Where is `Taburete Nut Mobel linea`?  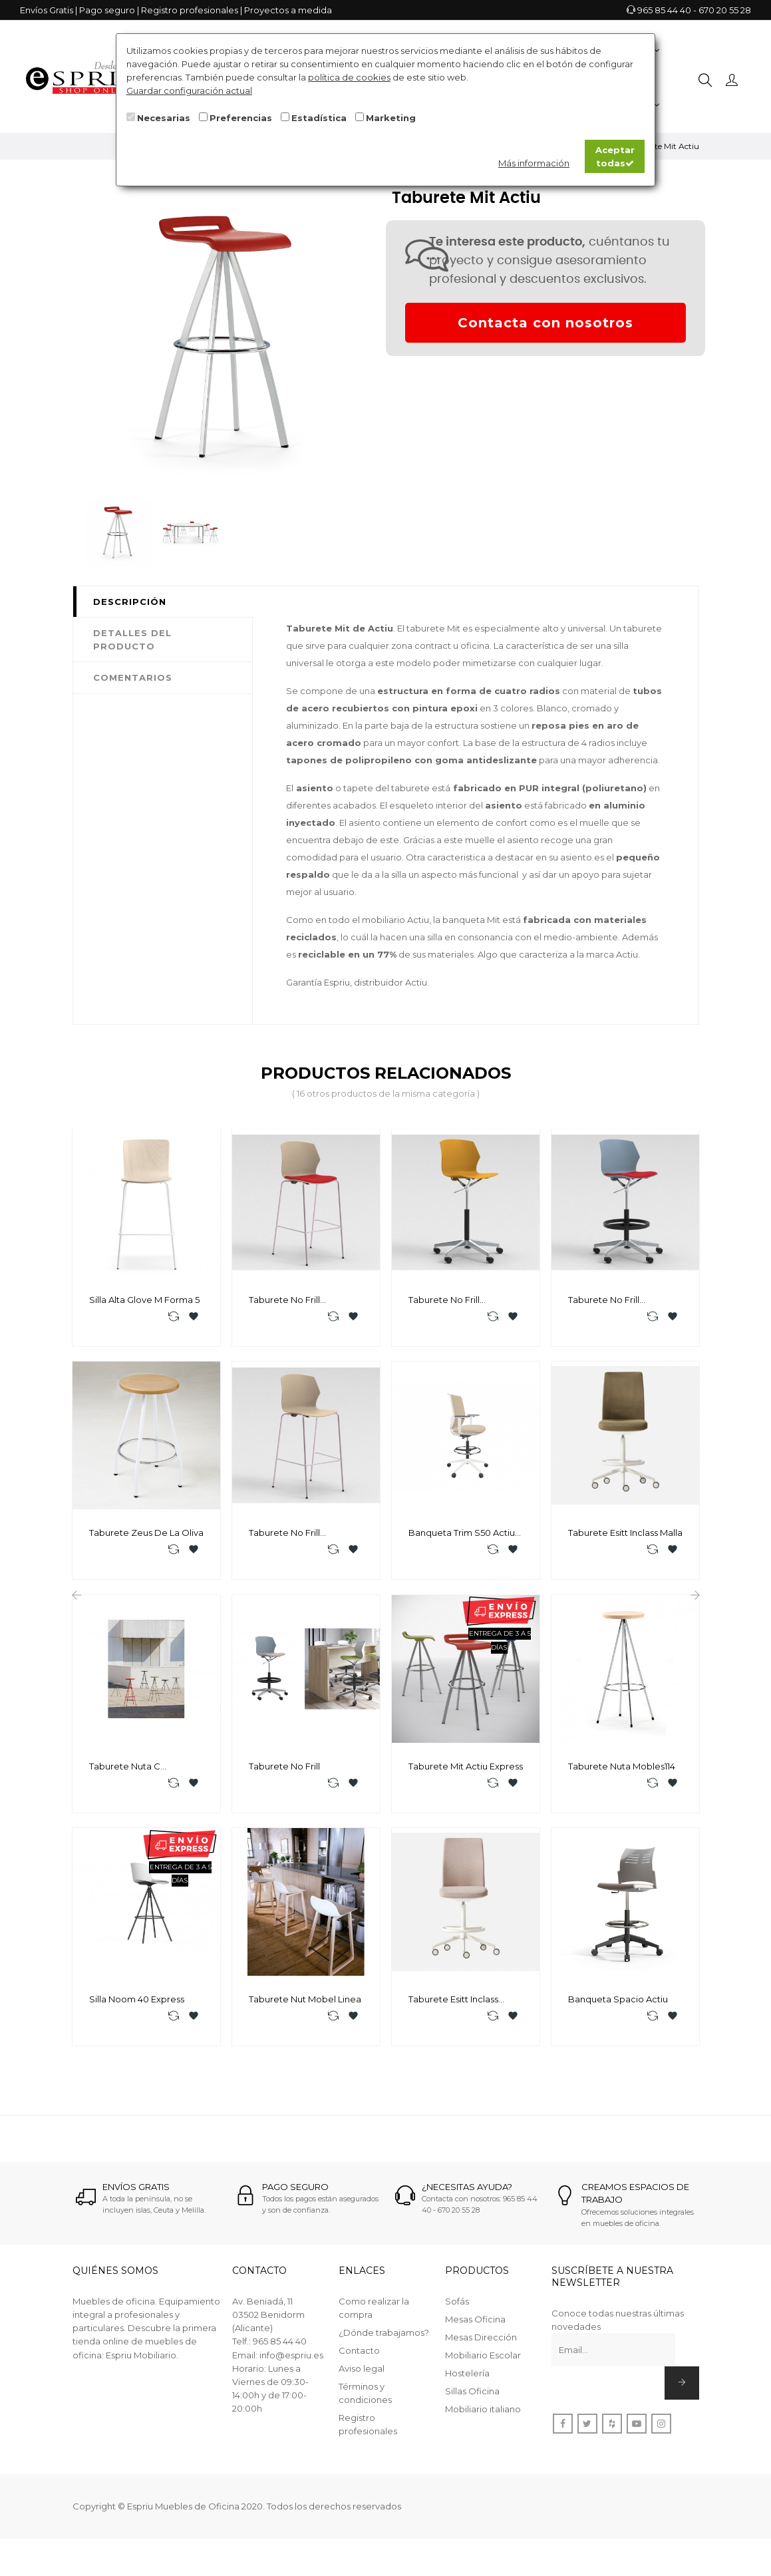
Taburete Nut Mobel linea is located at coordinates (305, 2012).